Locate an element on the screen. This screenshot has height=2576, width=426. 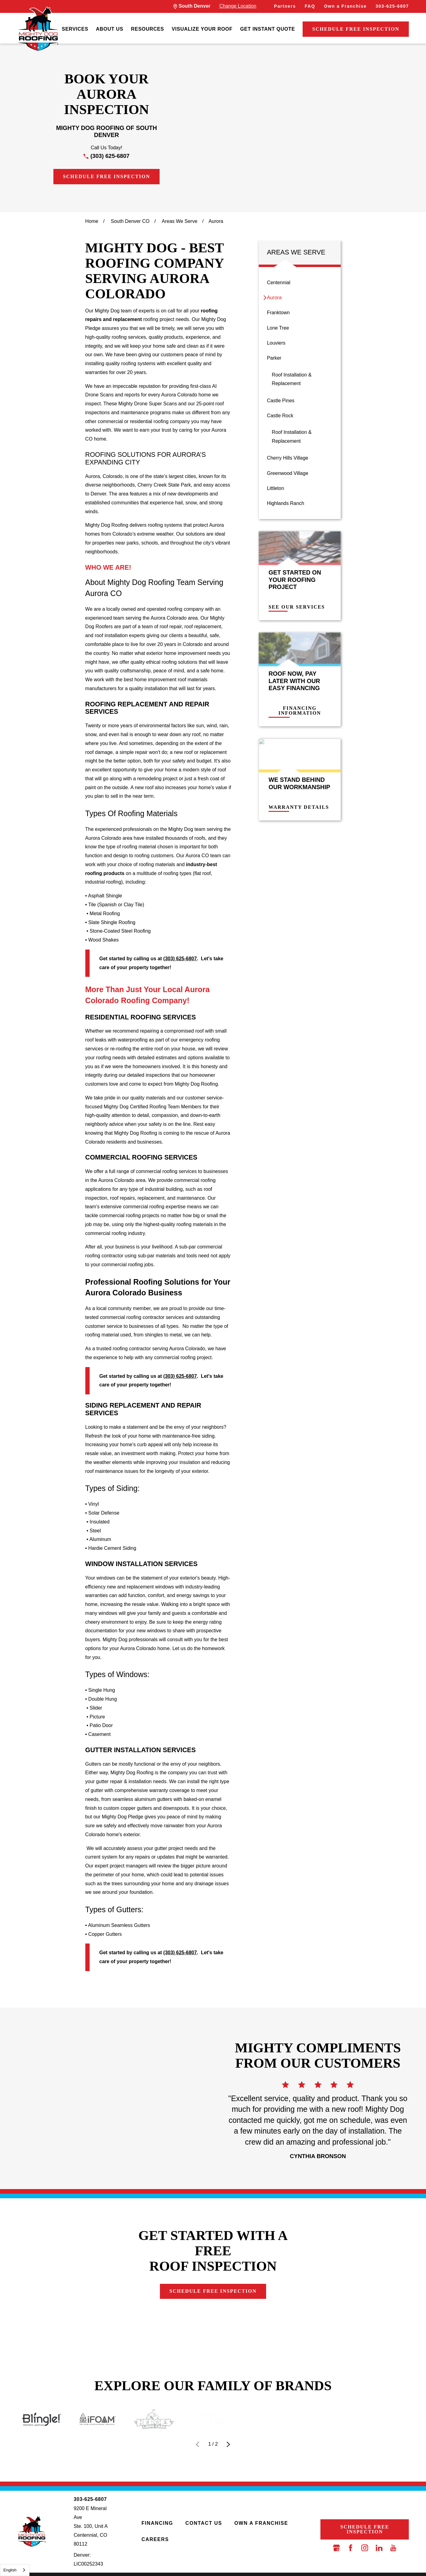
[LocalLogo] is located at coordinates (38, 29).